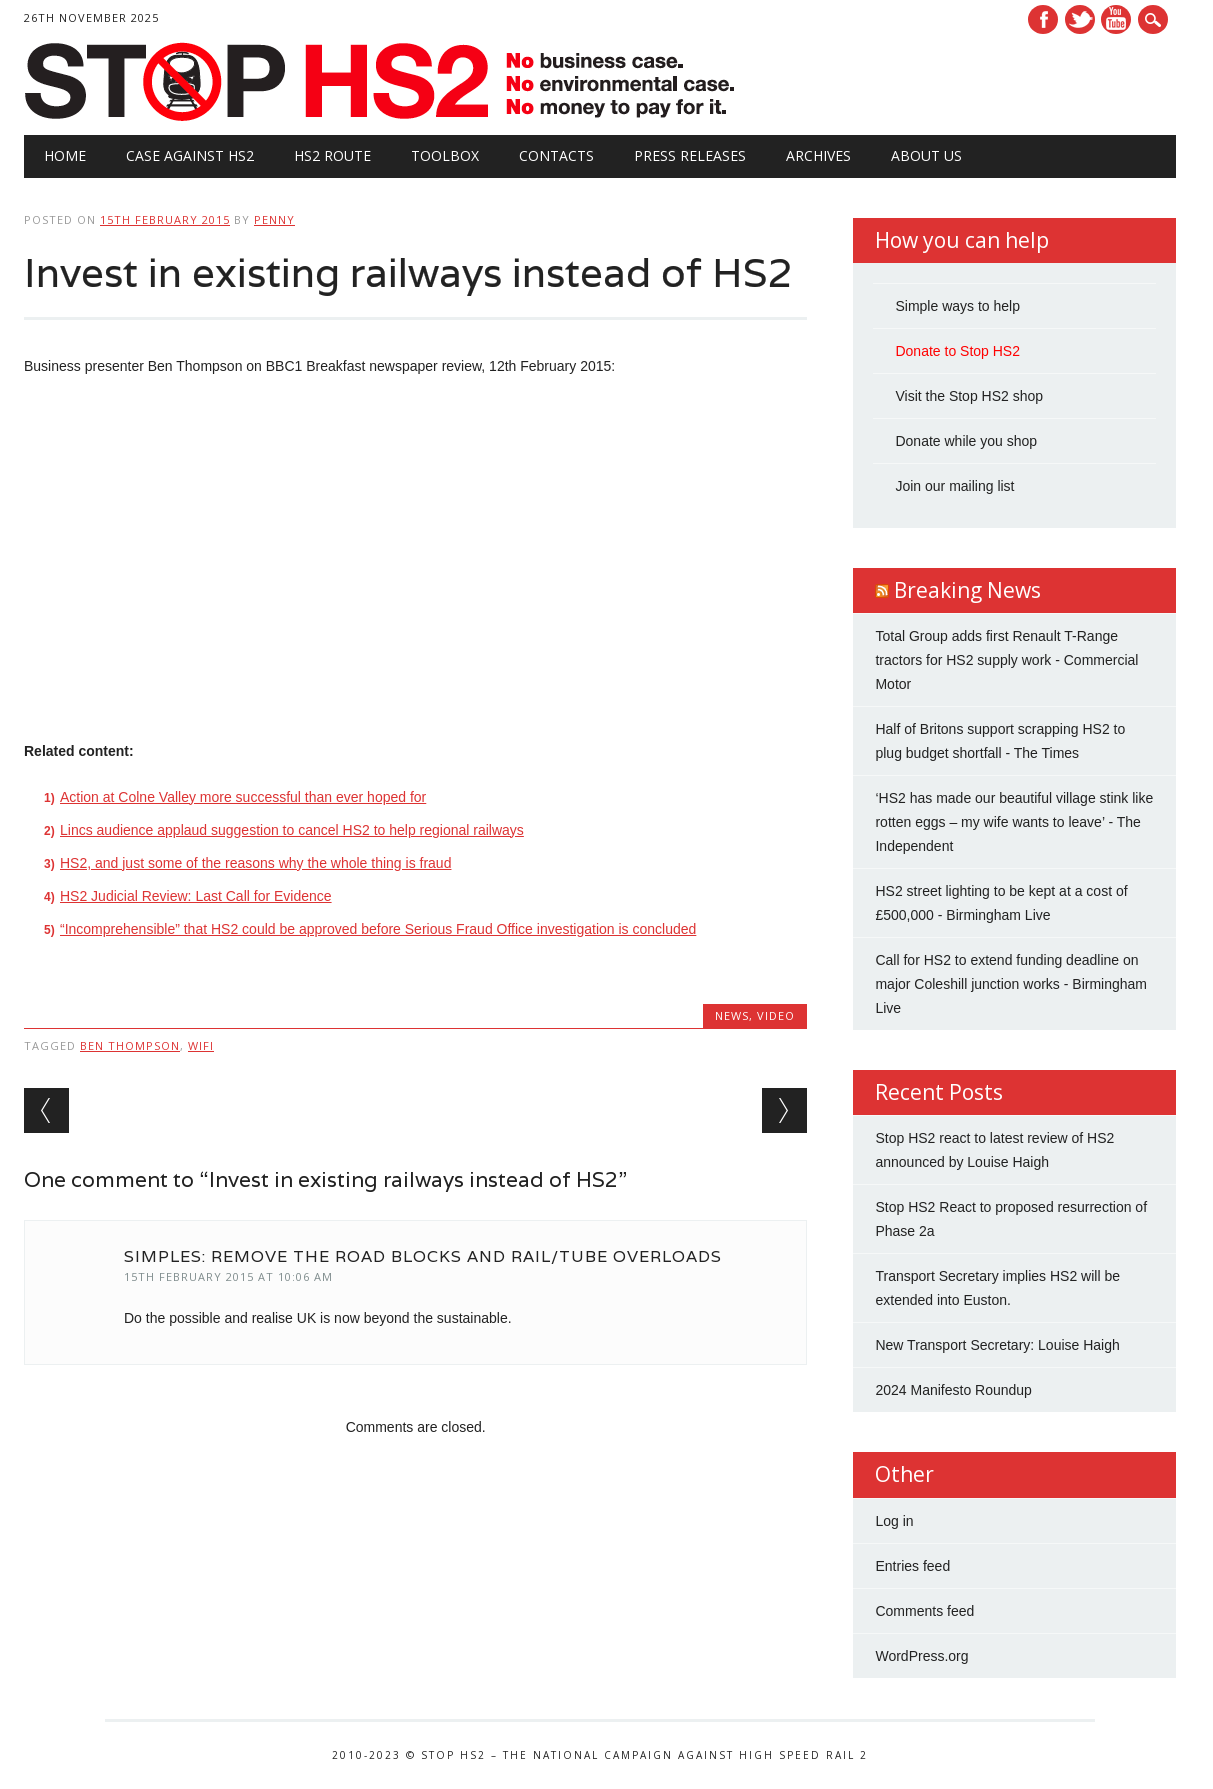 The width and height of the screenshot is (1213, 1789). I want to click on HS2 Route, so click(332, 155).